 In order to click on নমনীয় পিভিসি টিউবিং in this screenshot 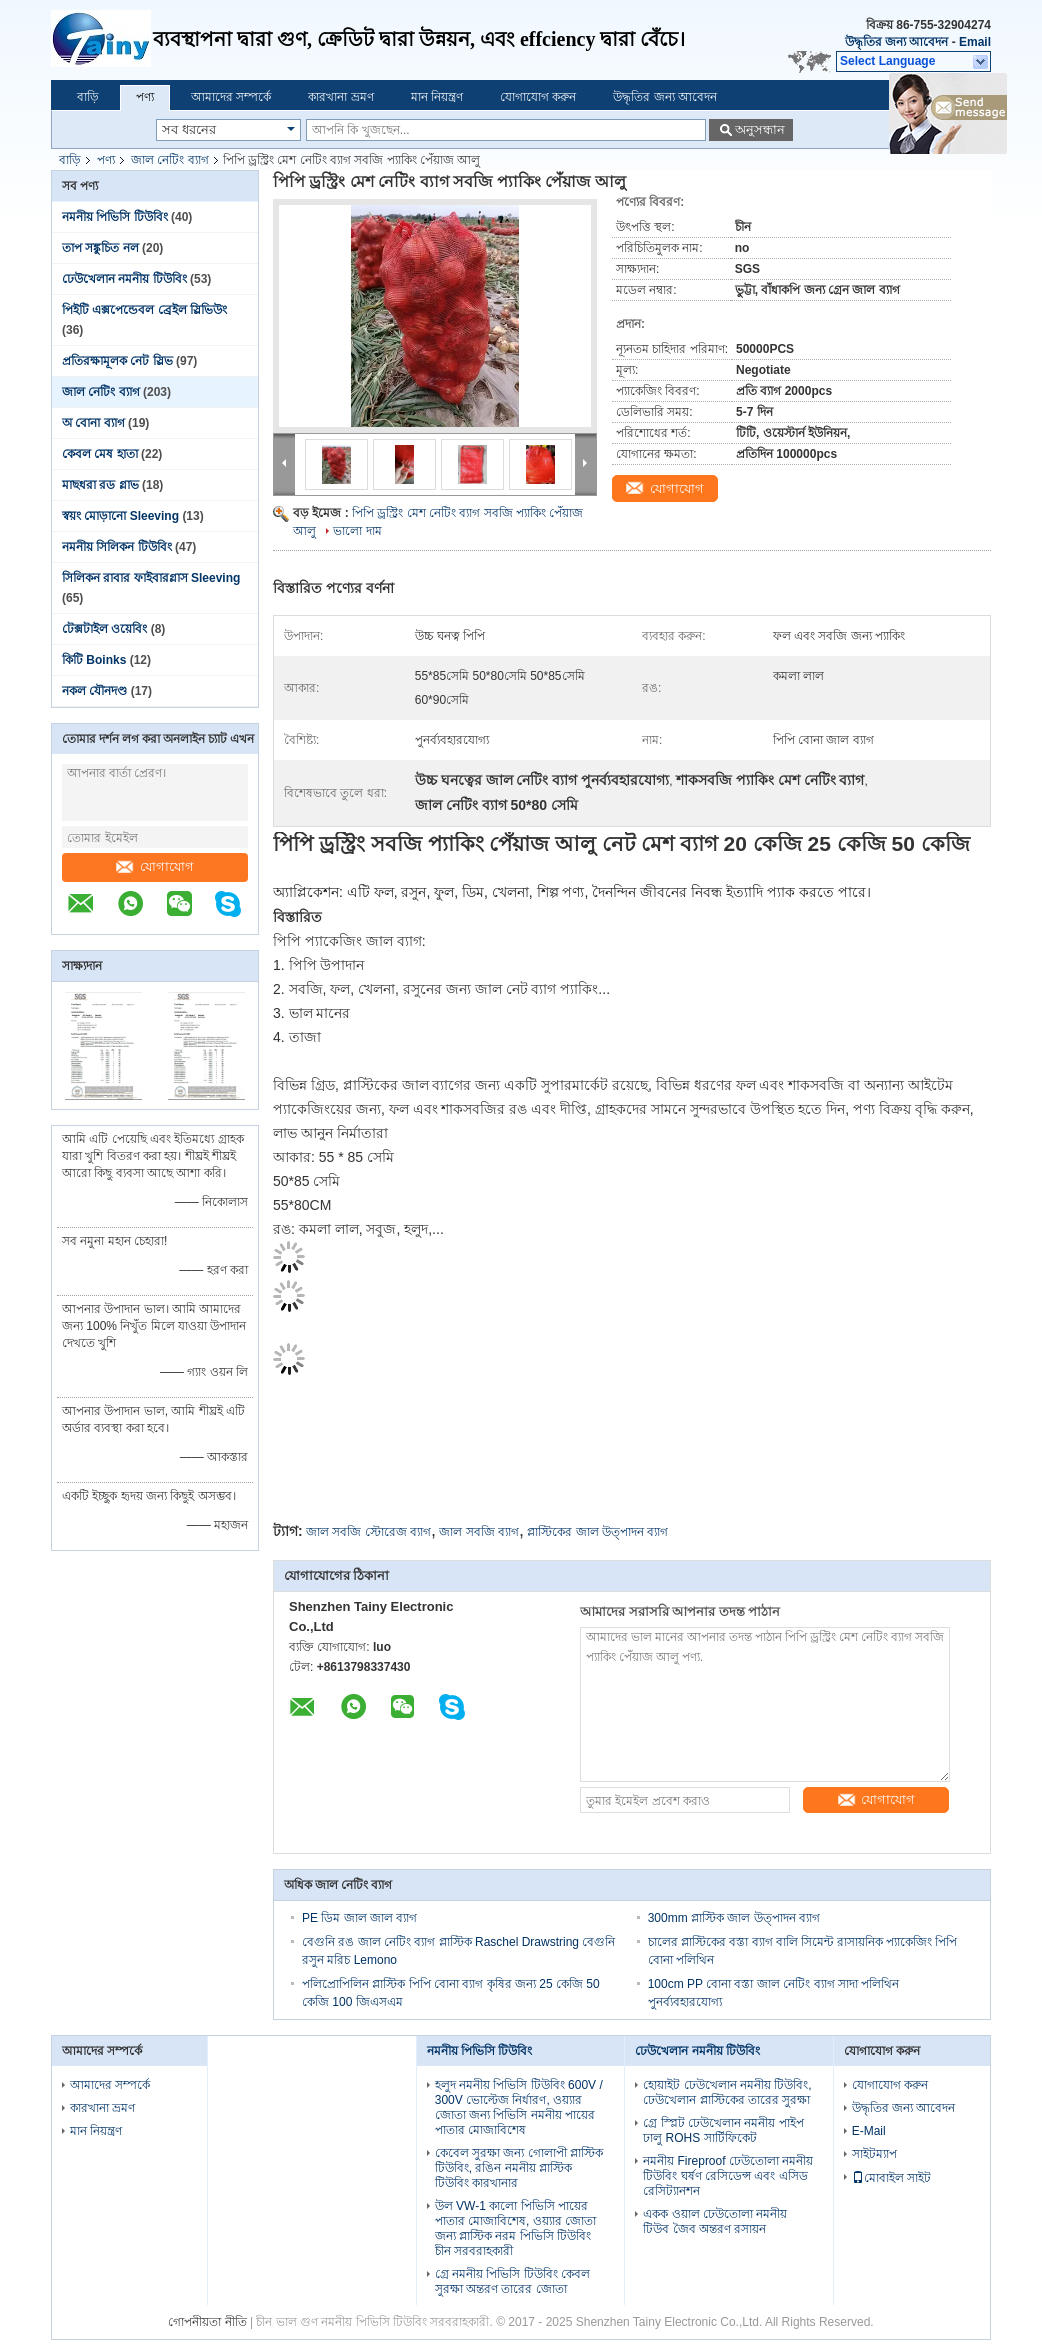, I will do `click(115, 217)`.